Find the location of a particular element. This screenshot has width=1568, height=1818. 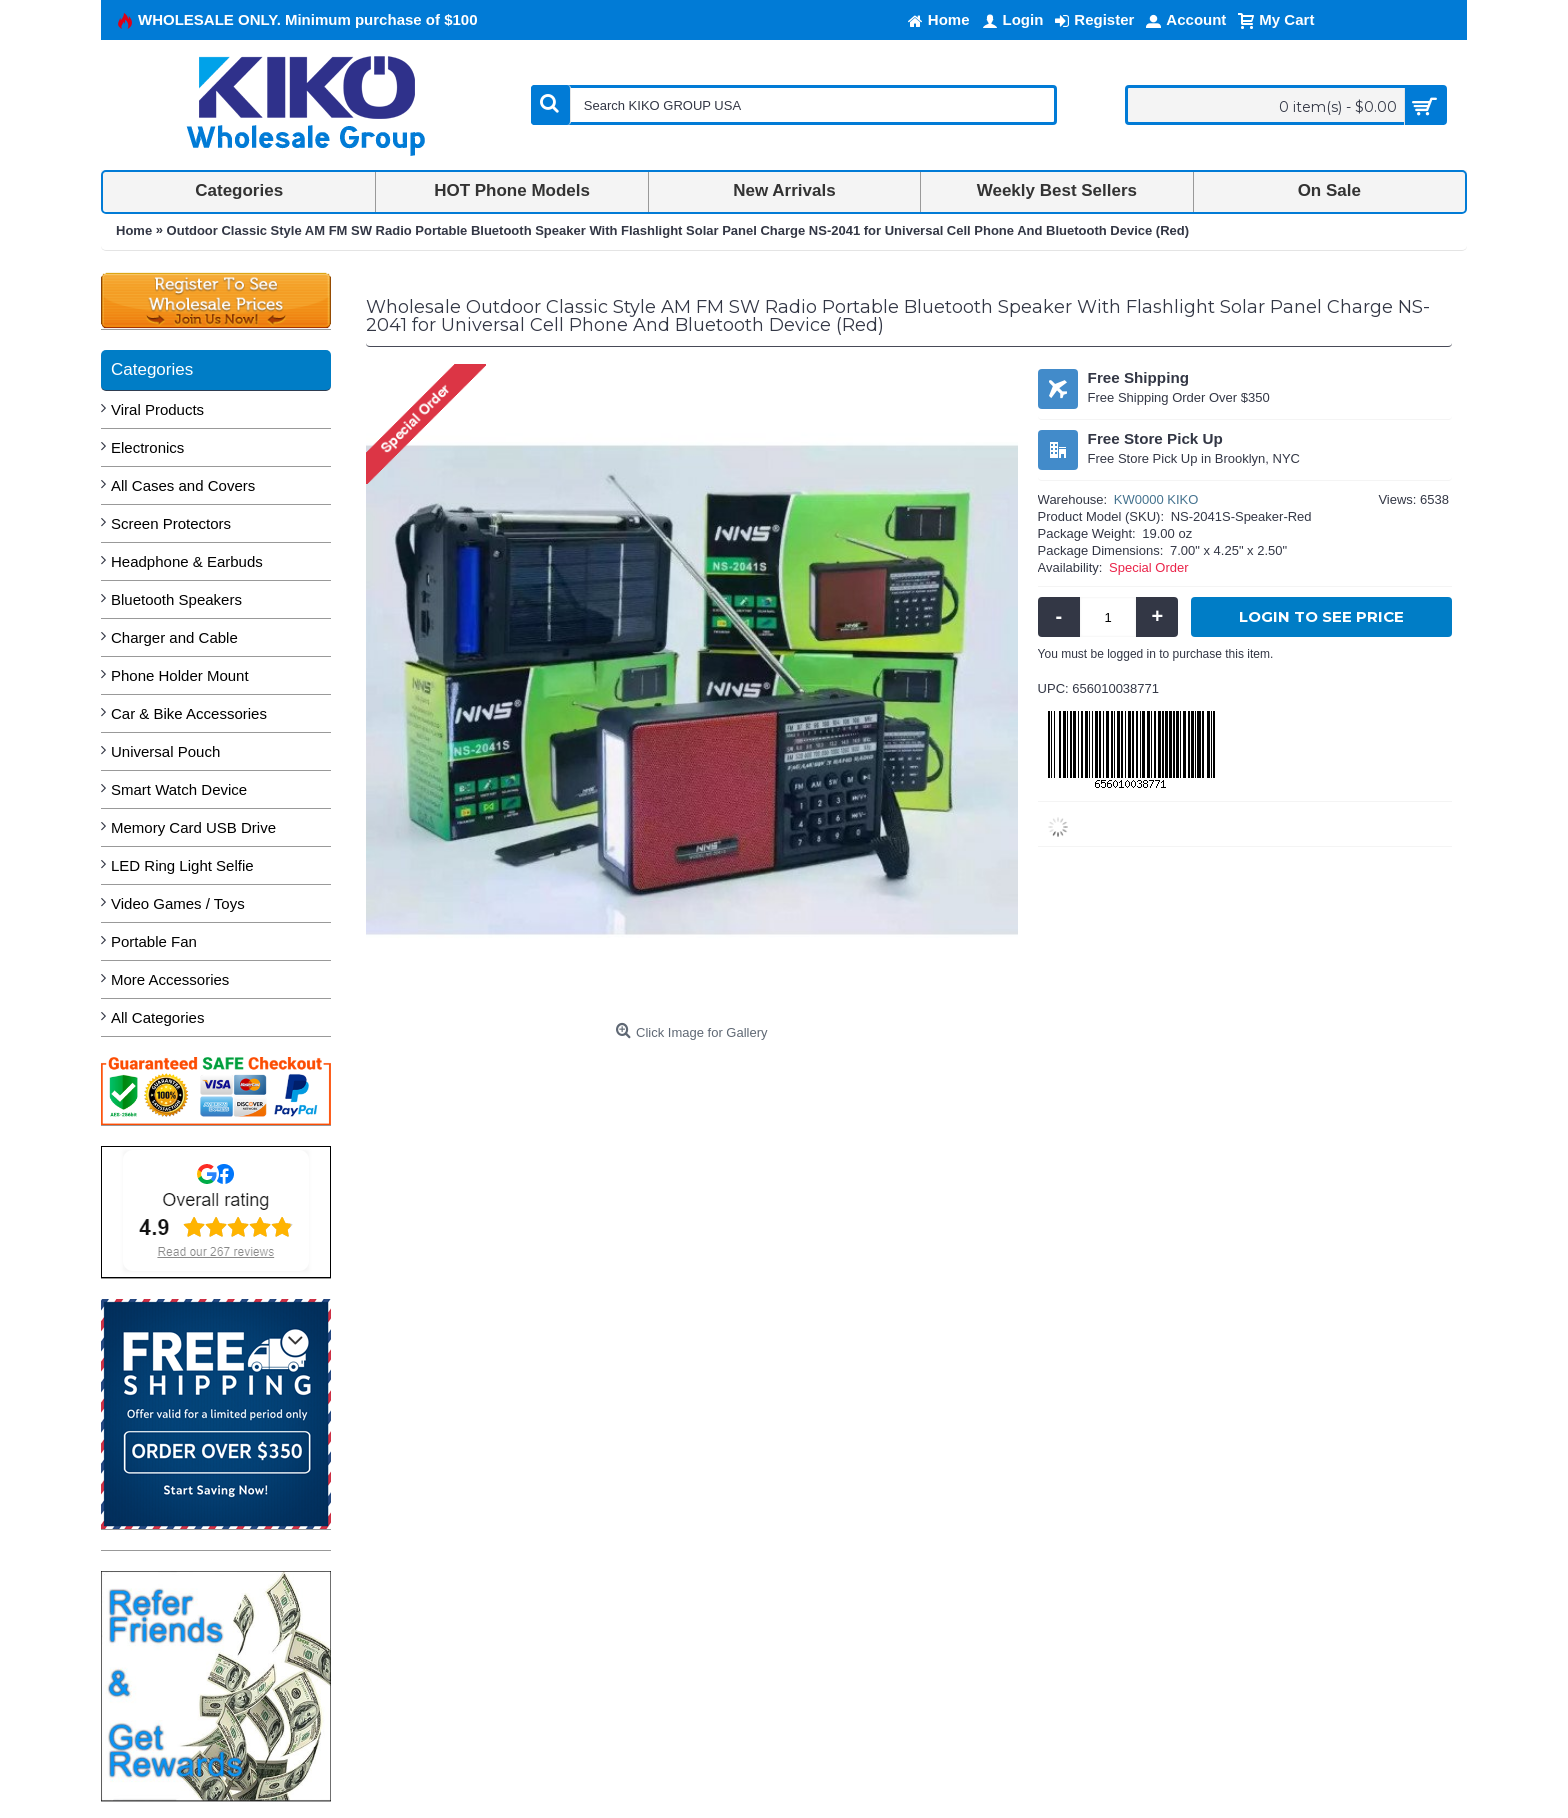

Viral Products is located at coordinates (157, 409).